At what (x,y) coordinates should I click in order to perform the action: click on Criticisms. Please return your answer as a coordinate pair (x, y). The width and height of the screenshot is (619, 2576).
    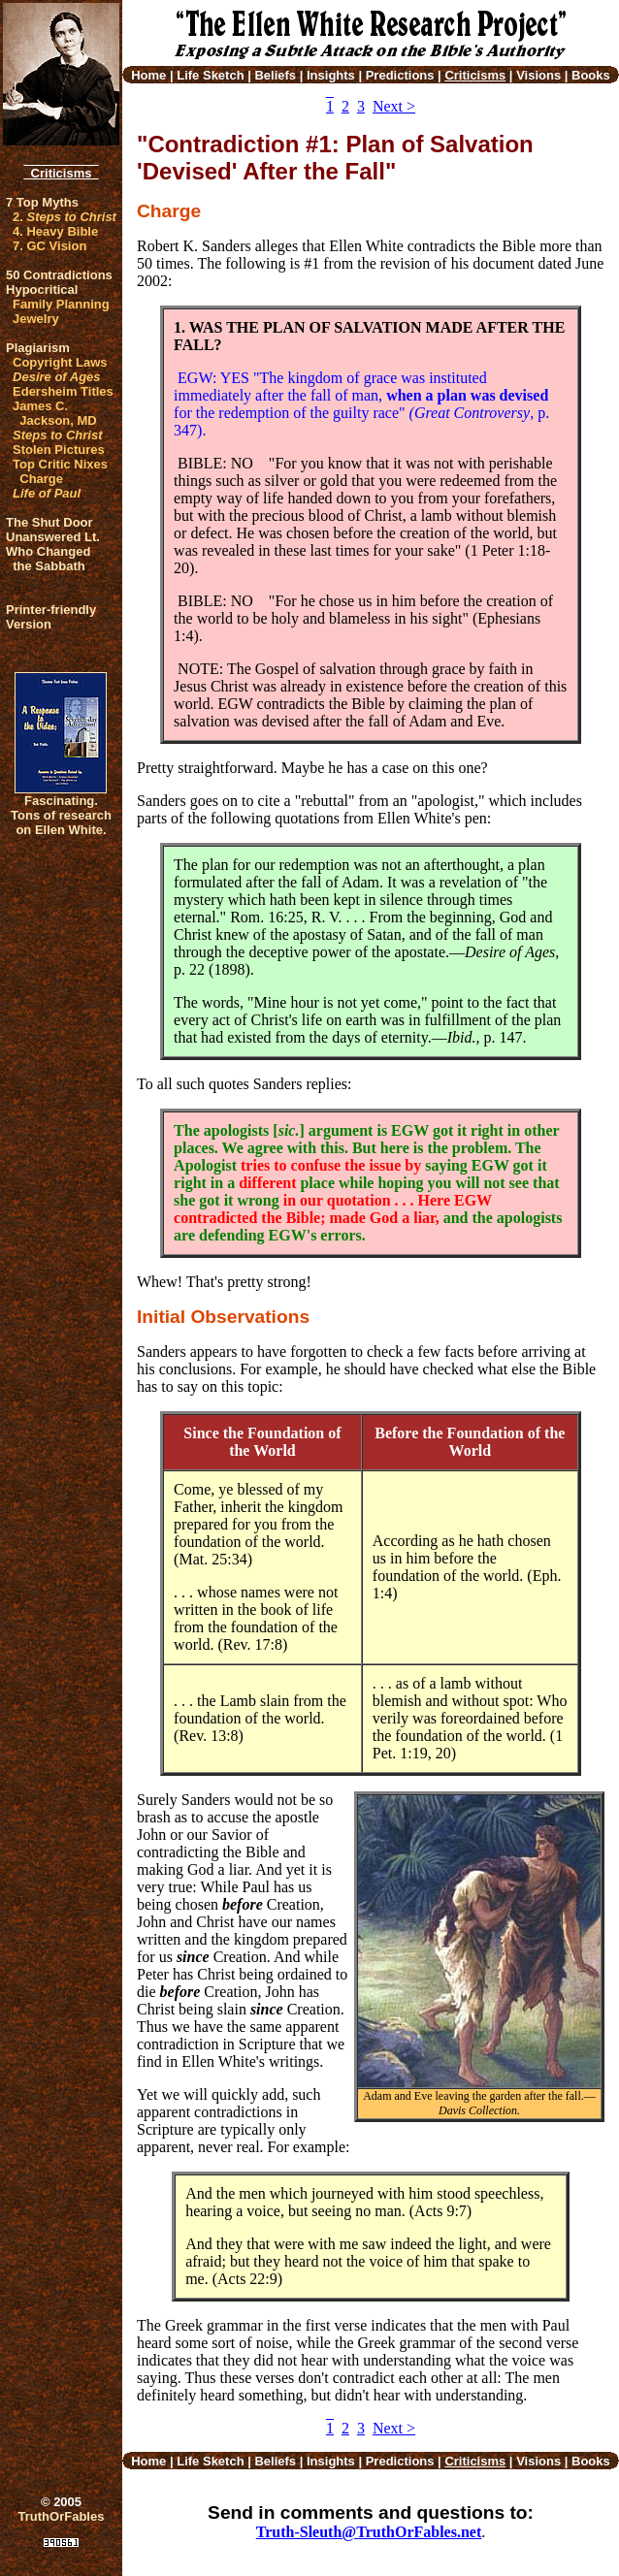
    Looking at the image, I should click on (60, 173).